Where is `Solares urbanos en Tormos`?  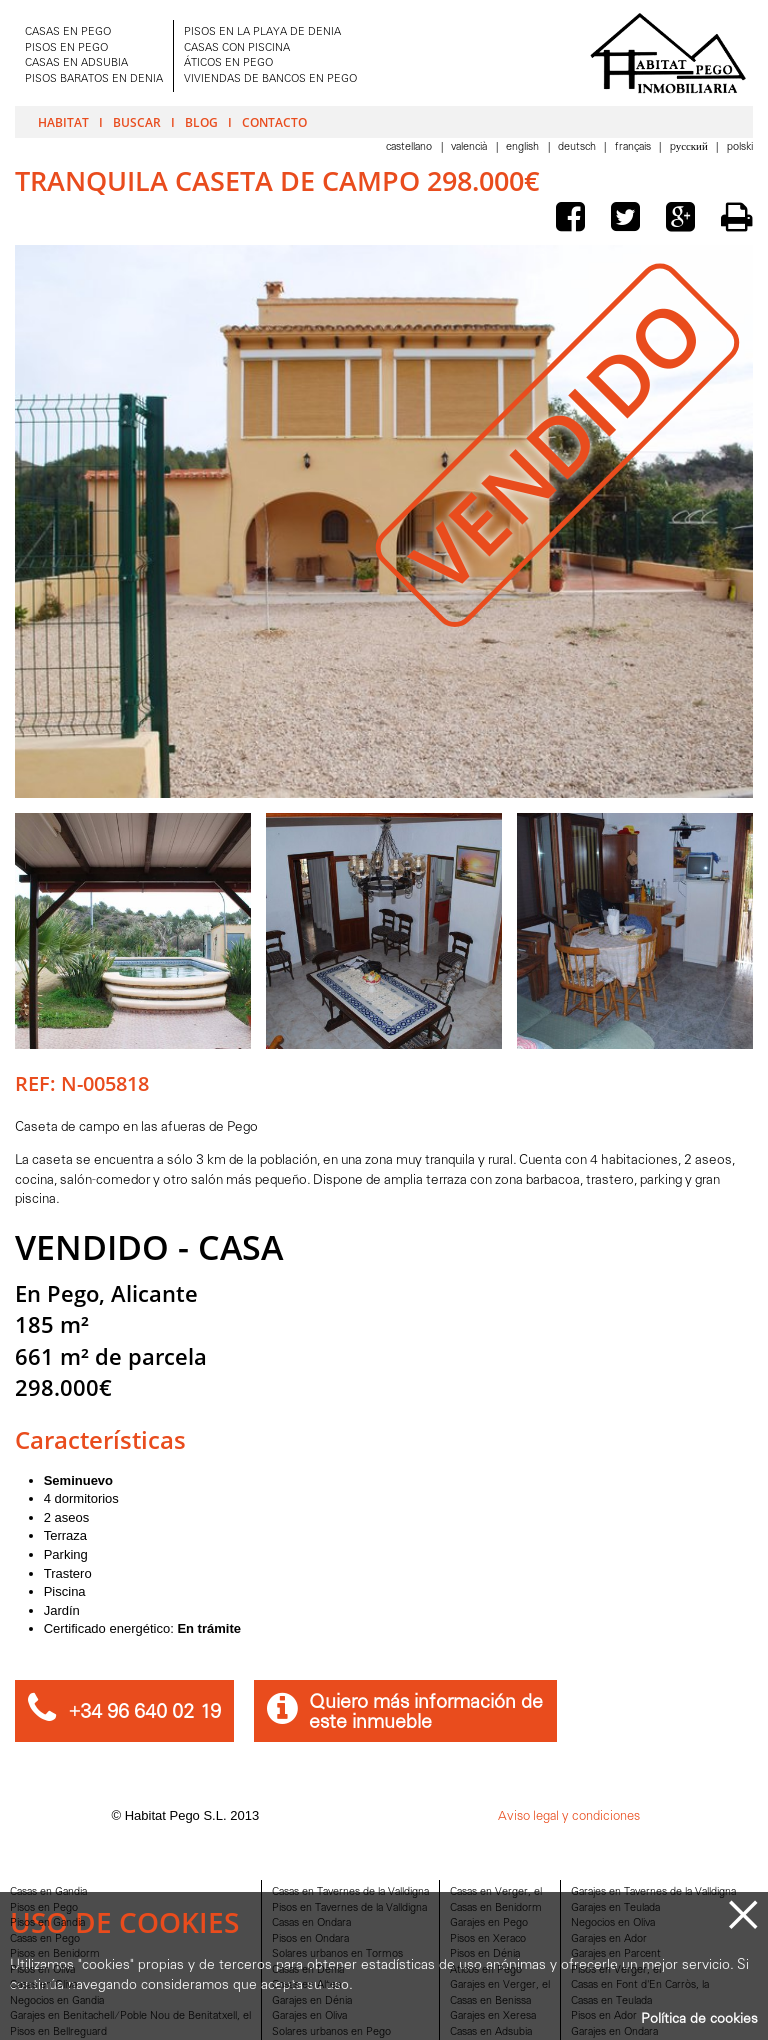
Solares urbanos en Tormos is located at coordinates (337, 1954).